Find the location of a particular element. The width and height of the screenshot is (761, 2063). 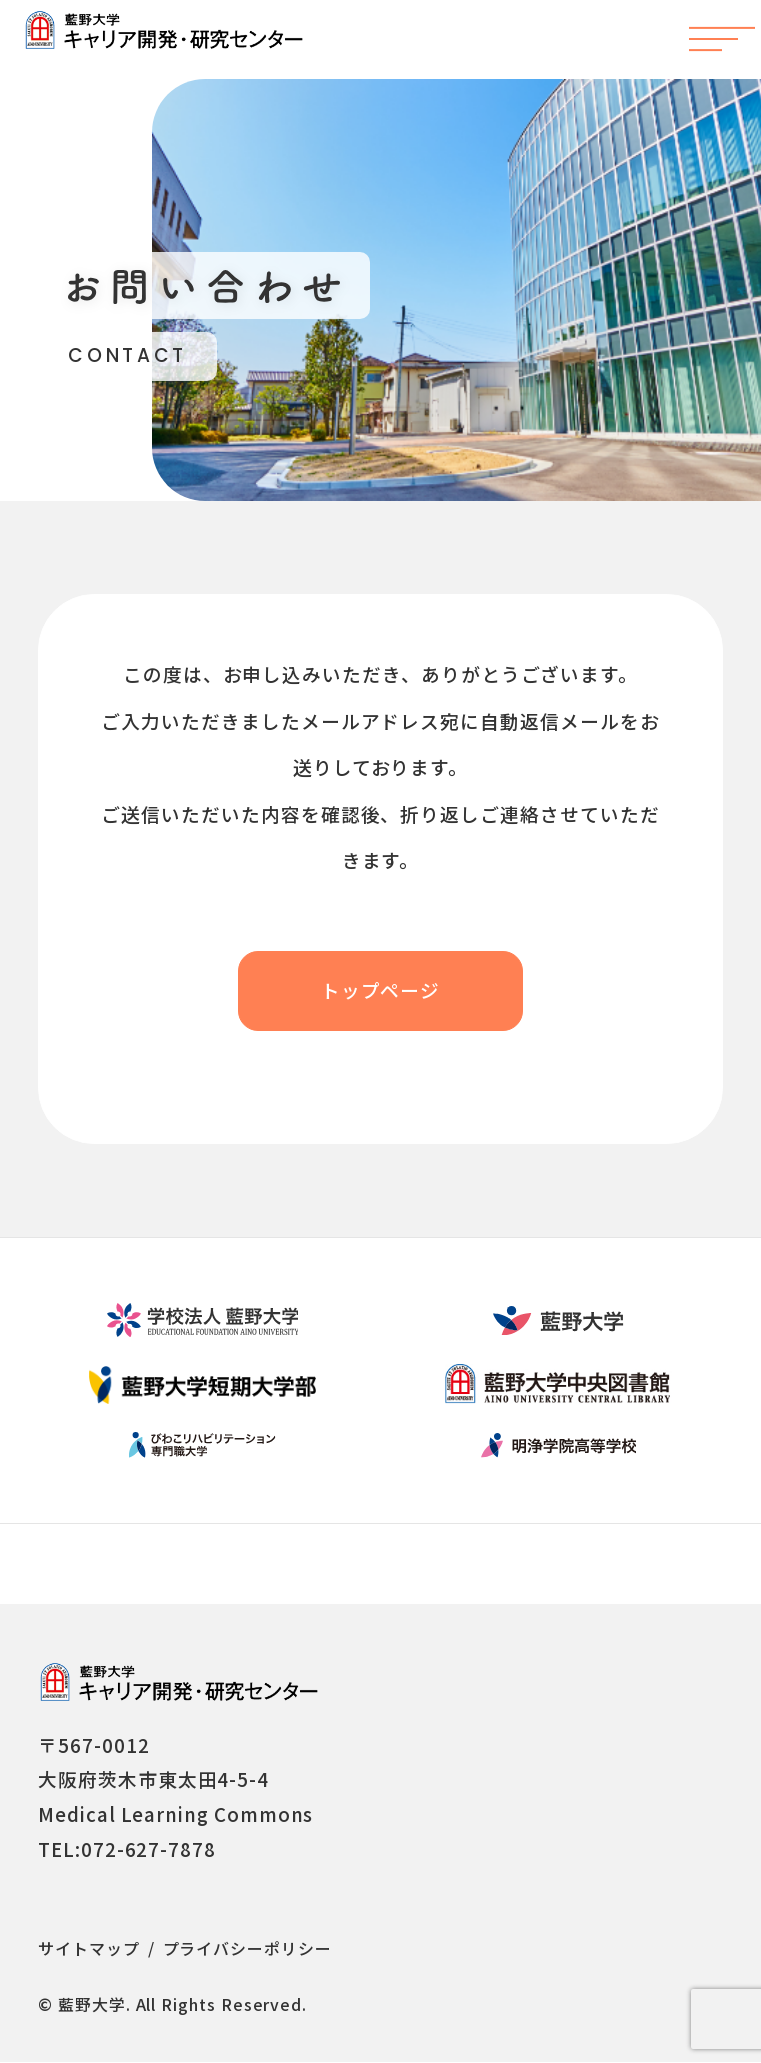

トップページ is located at coordinates (381, 990).